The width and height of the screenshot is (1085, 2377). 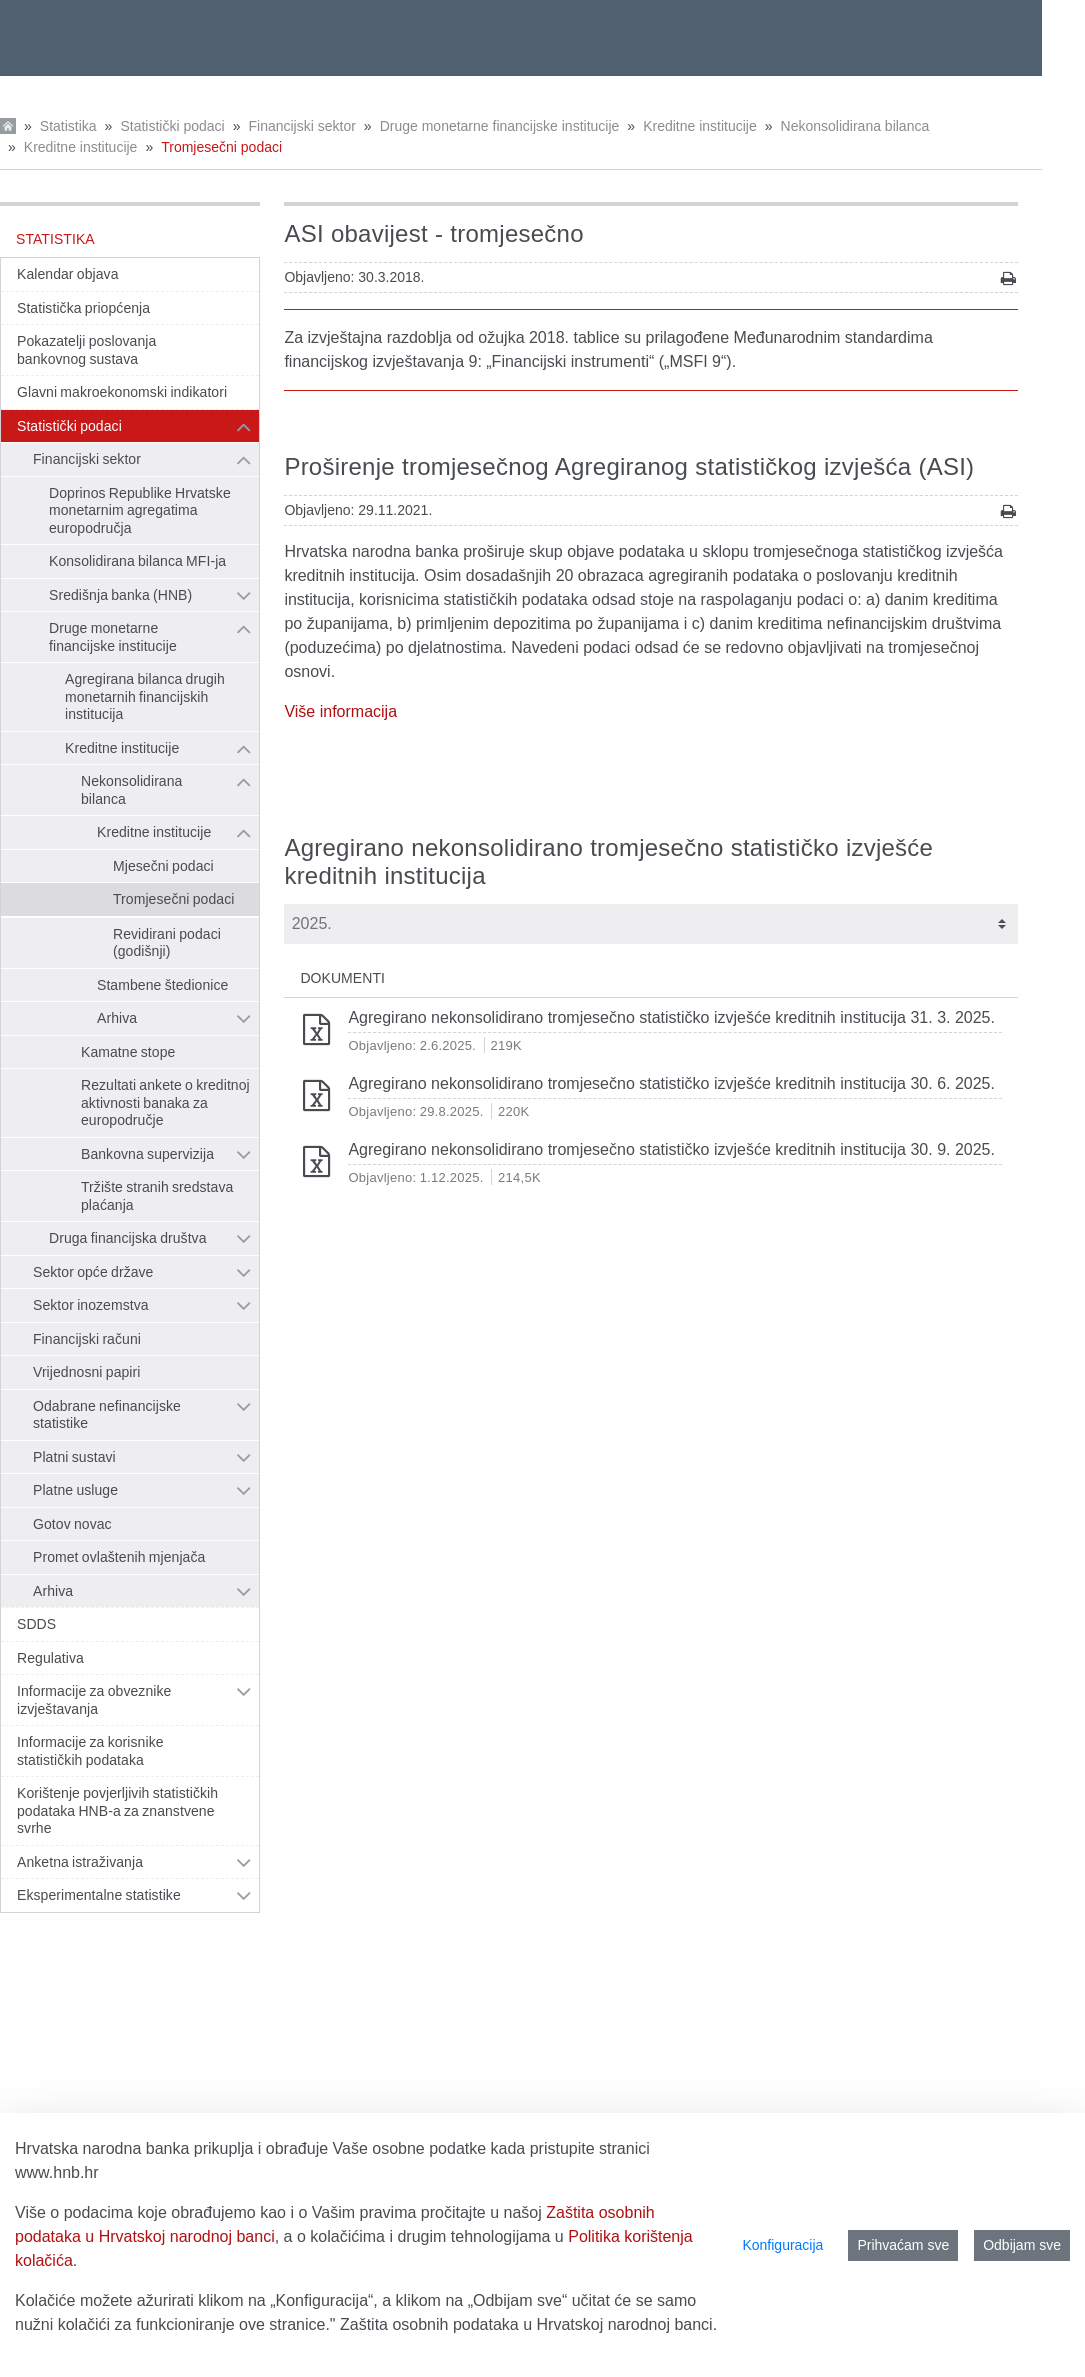 What do you see at coordinates (74, 1457) in the screenshot?
I see `Platni sustavi` at bounding box center [74, 1457].